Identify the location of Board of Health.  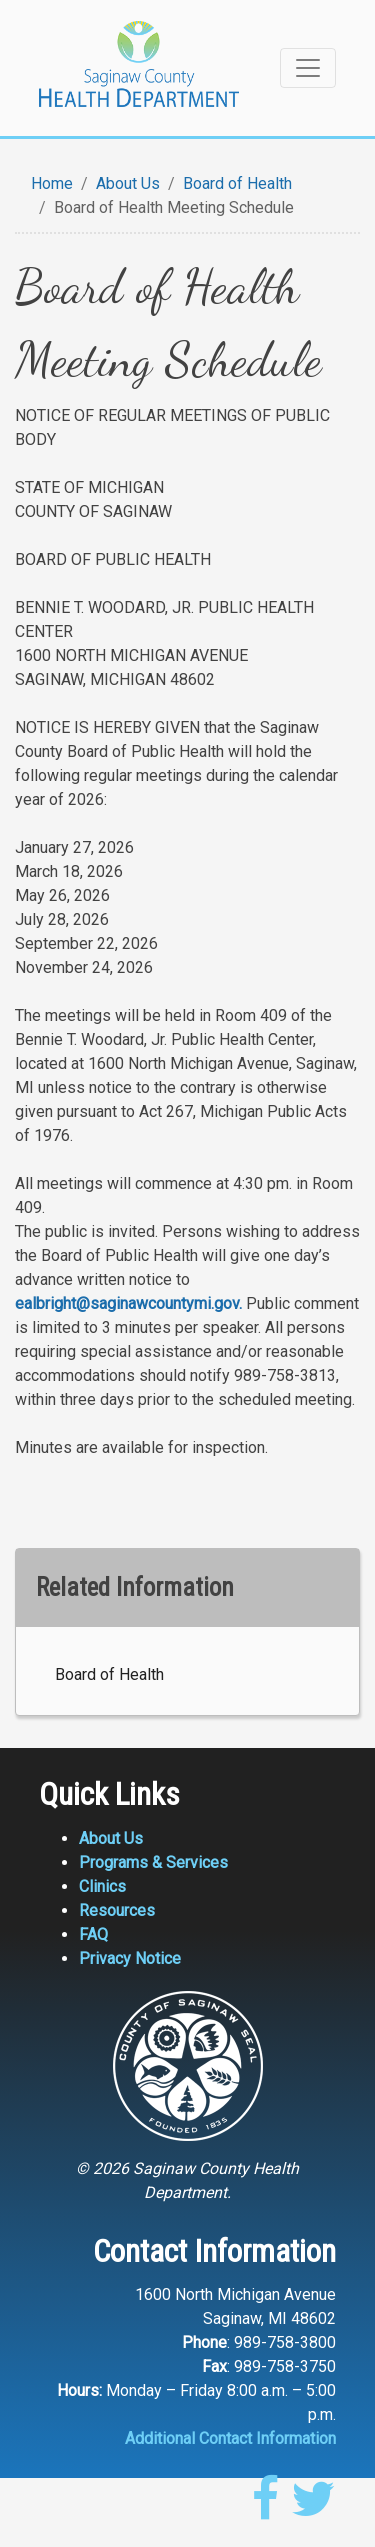
(237, 183).